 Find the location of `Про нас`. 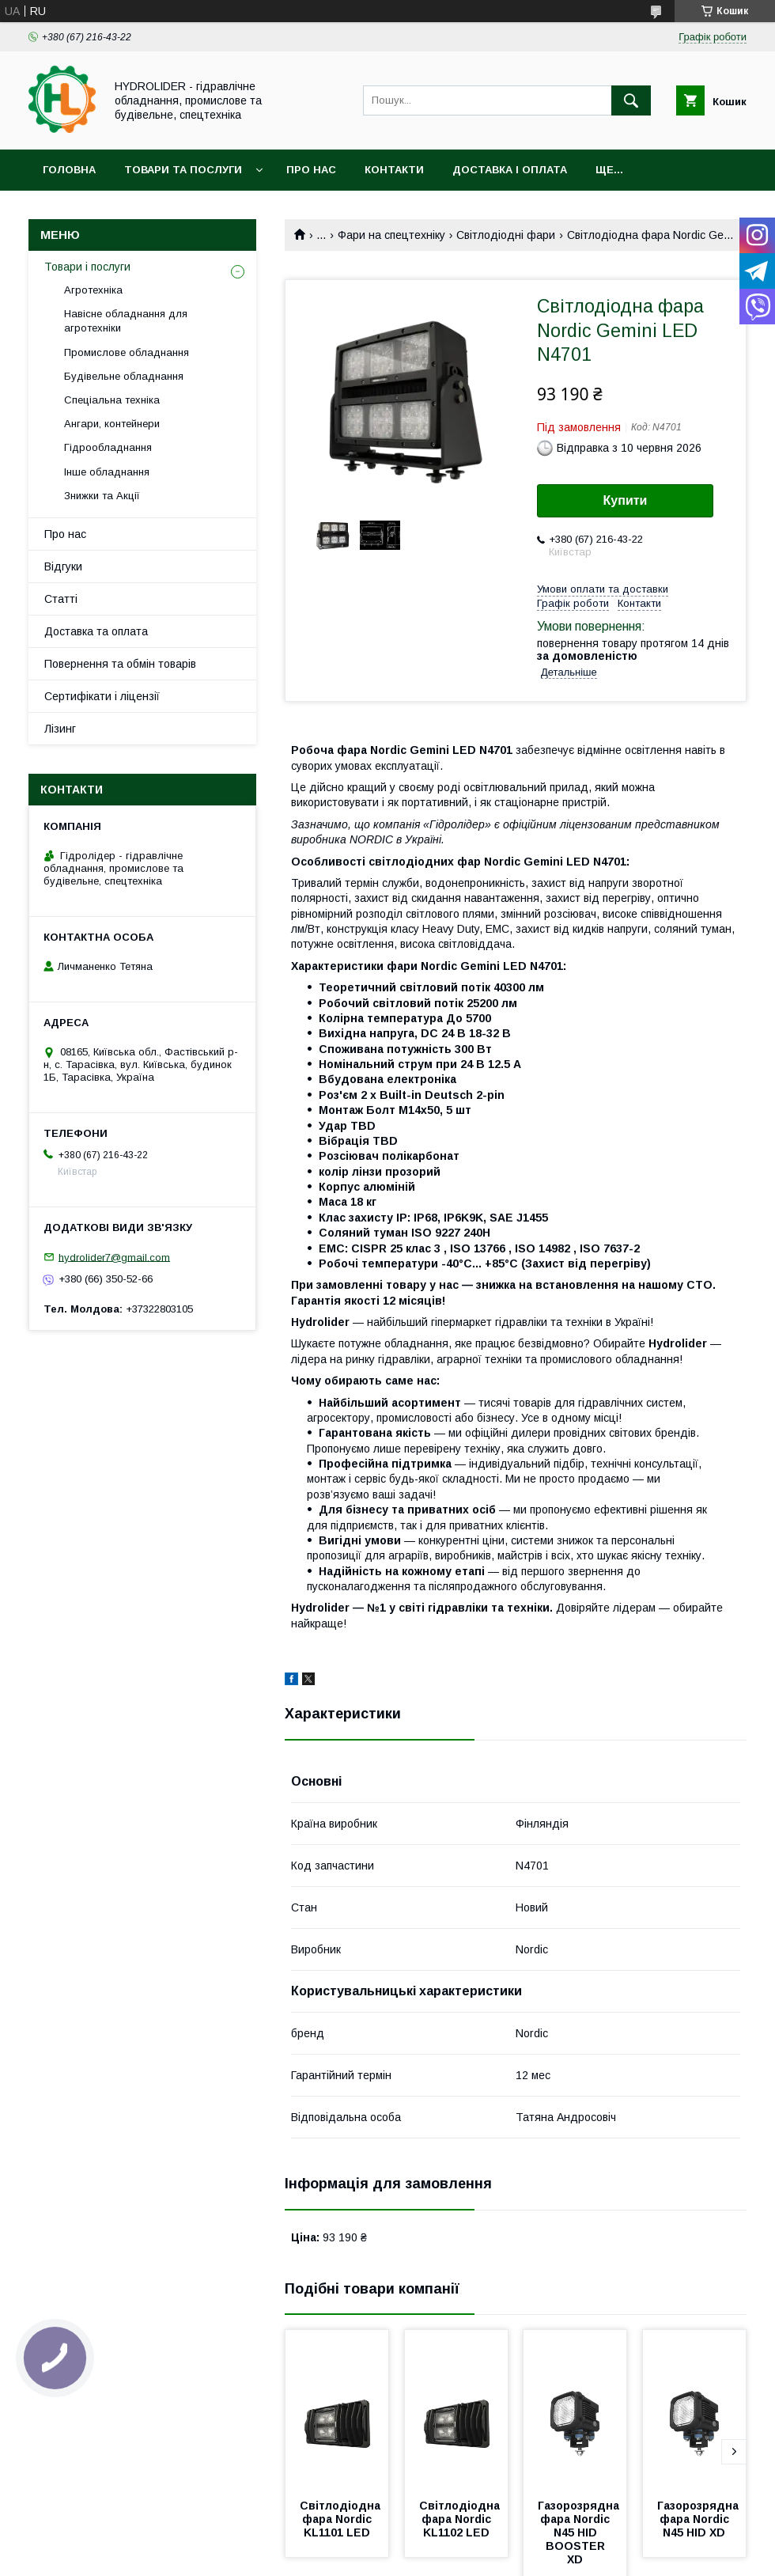

Про нас is located at coordinates (311, 170).